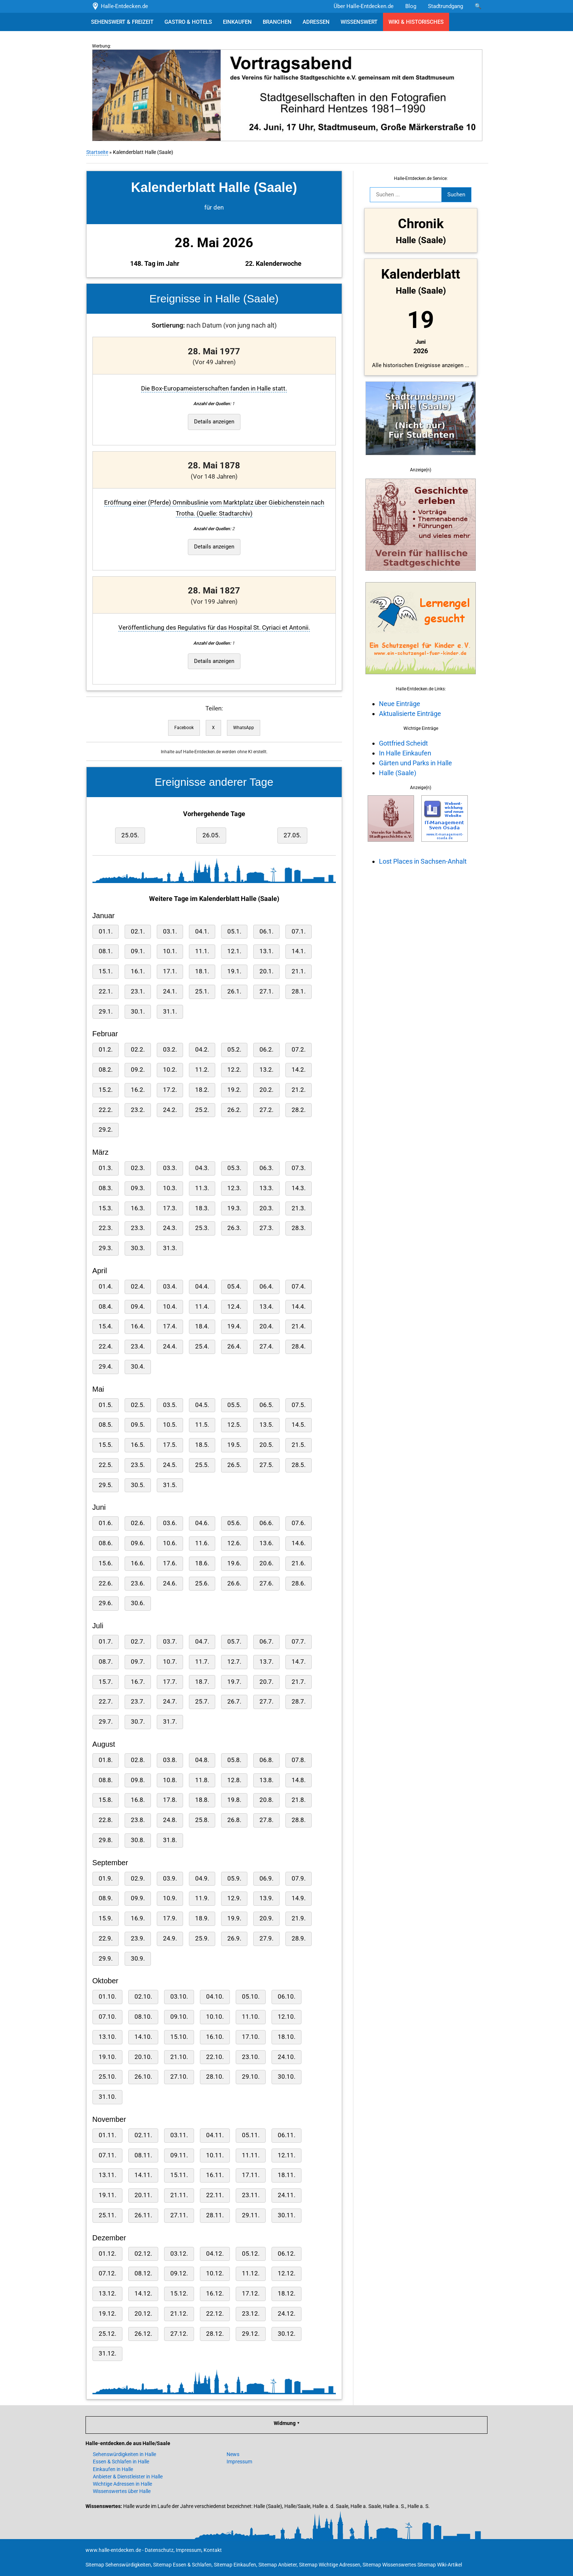 The height and width of the screenshot is (2576, 573). What do you see at coordinates (233, 971) in the screenshot?
I see `19.1.` at bounding box center [233, 971].